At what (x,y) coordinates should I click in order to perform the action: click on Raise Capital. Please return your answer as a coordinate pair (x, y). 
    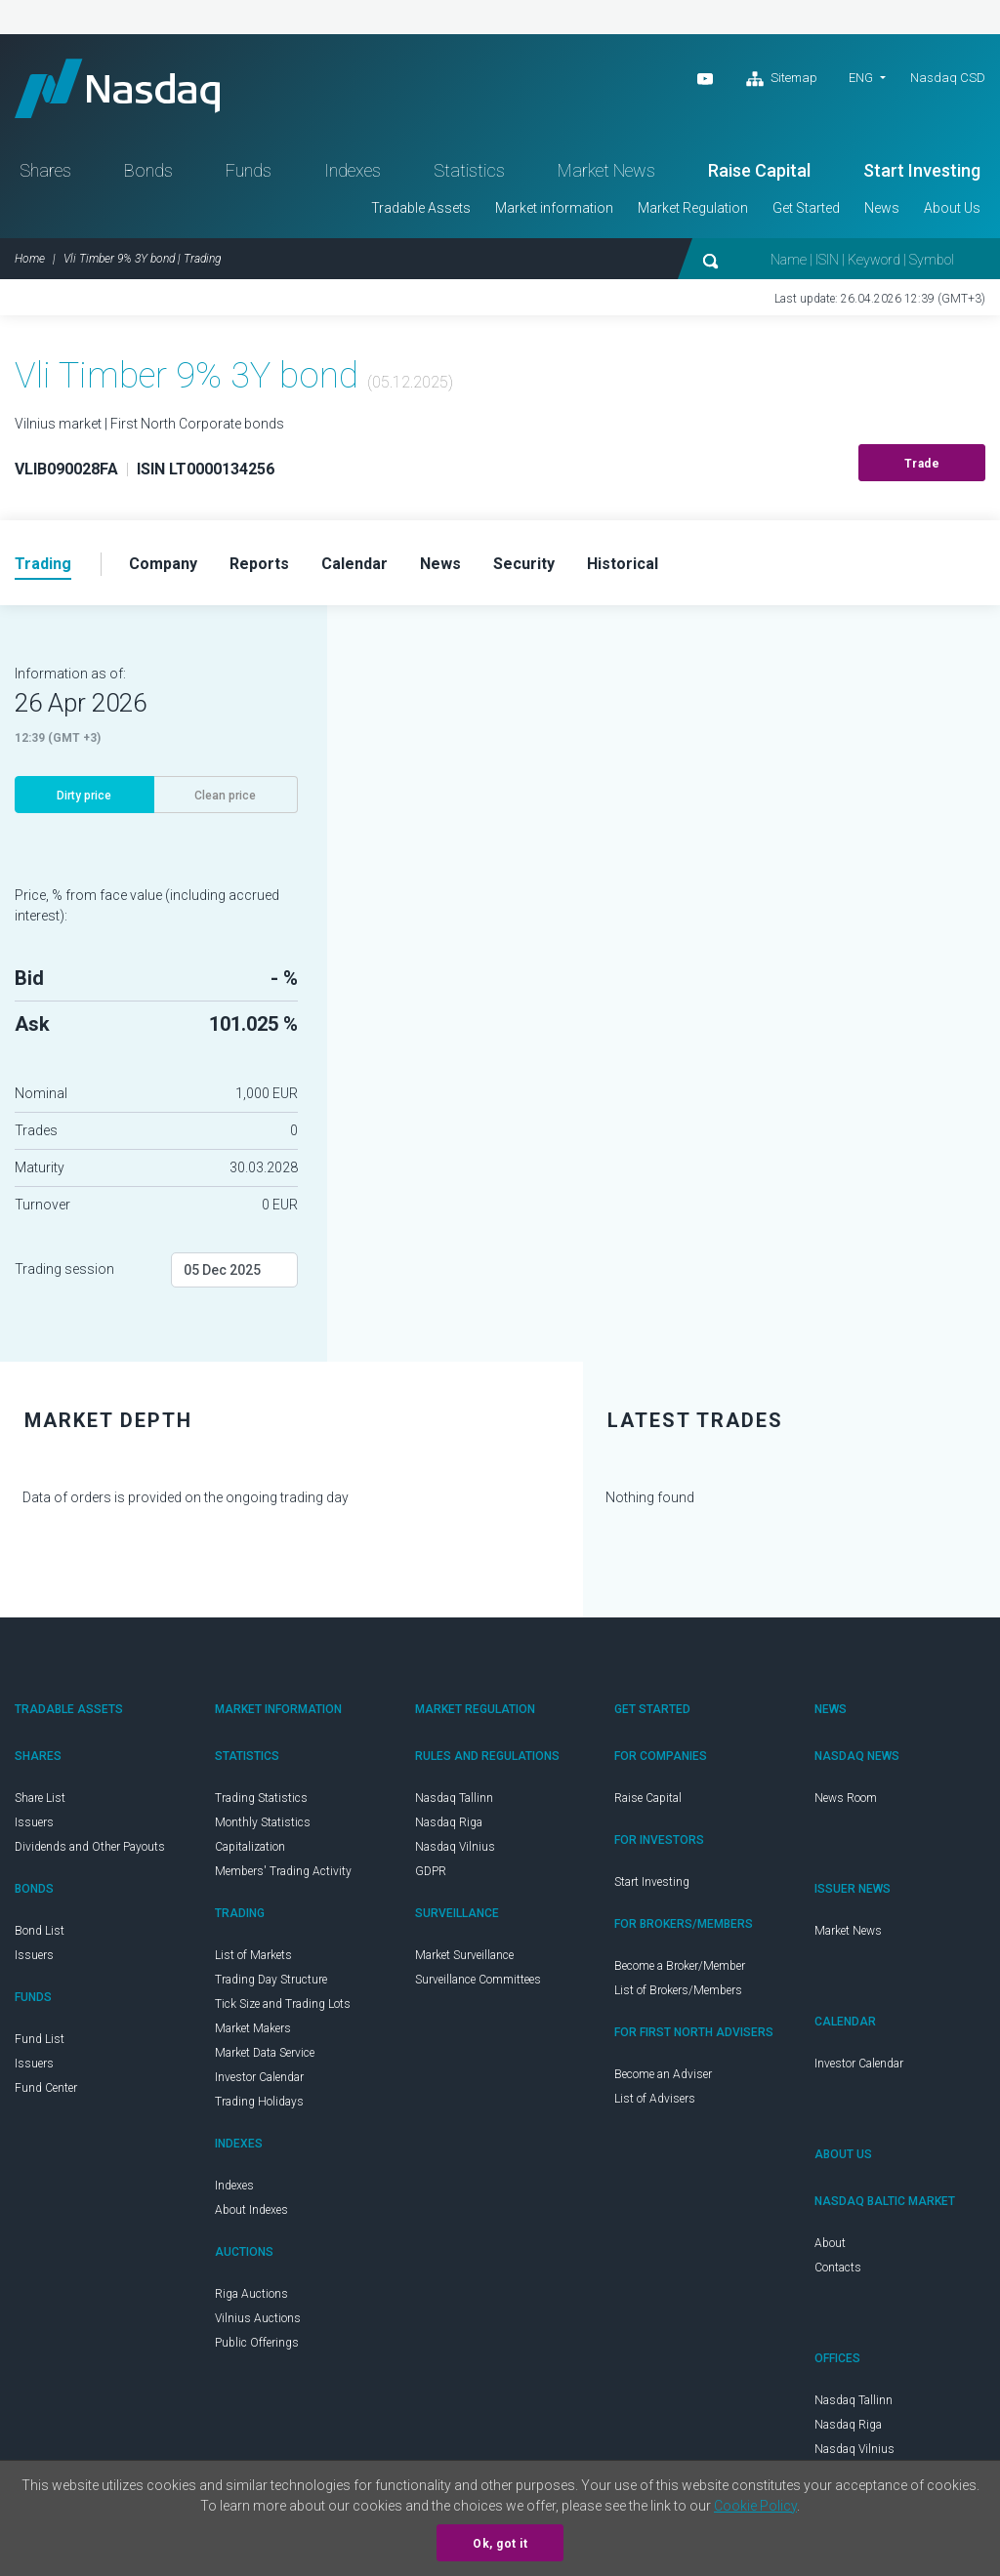
    Looking at the image, I should click on (759, 170).